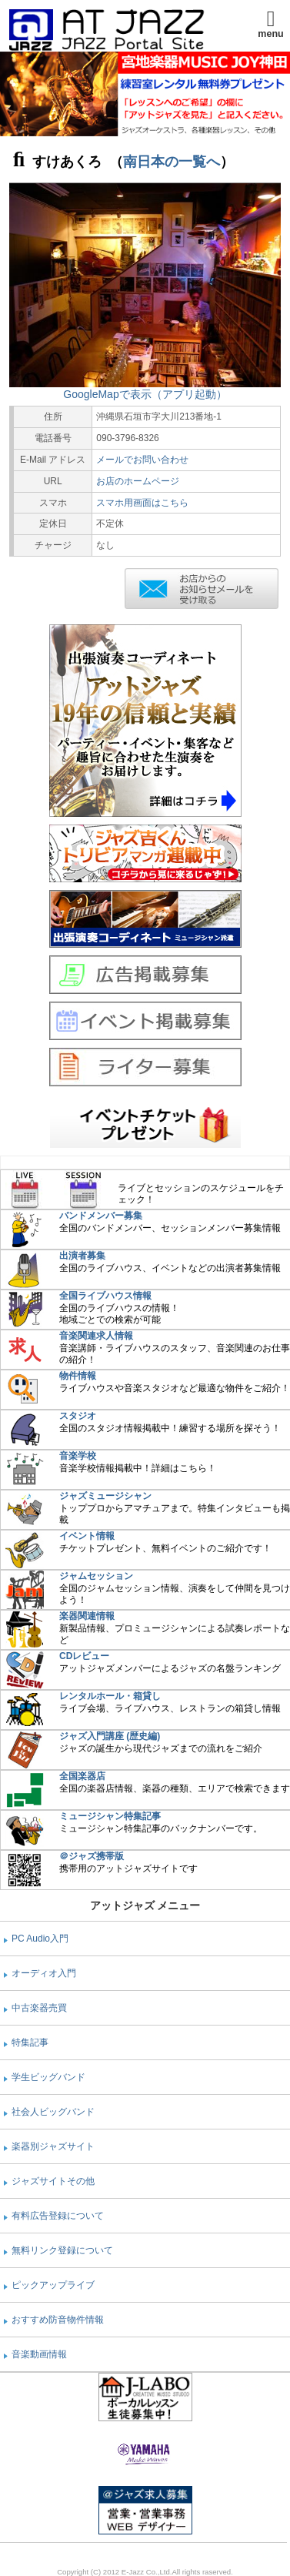  What do you see at coordinates (100, 1215) in the screenshot?
I see `バンドメンバー募集` at bounding box center [100, 1215].